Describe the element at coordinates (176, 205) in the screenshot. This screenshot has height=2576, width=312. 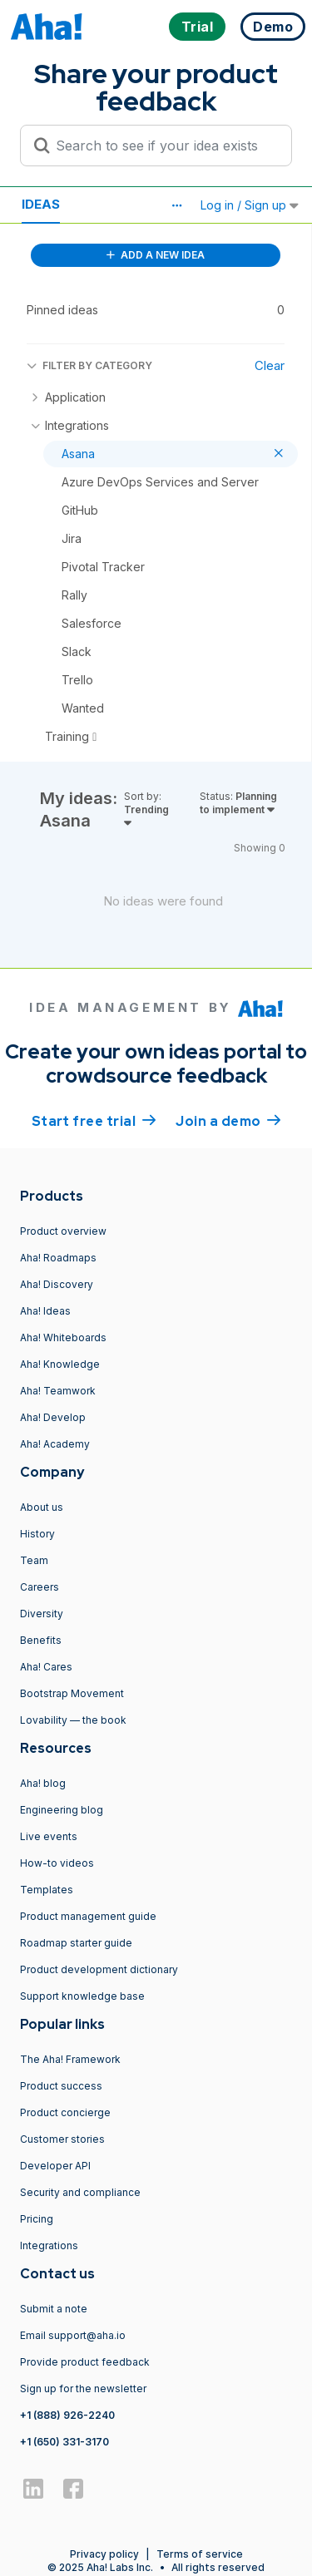
I see `[button]` at that location.